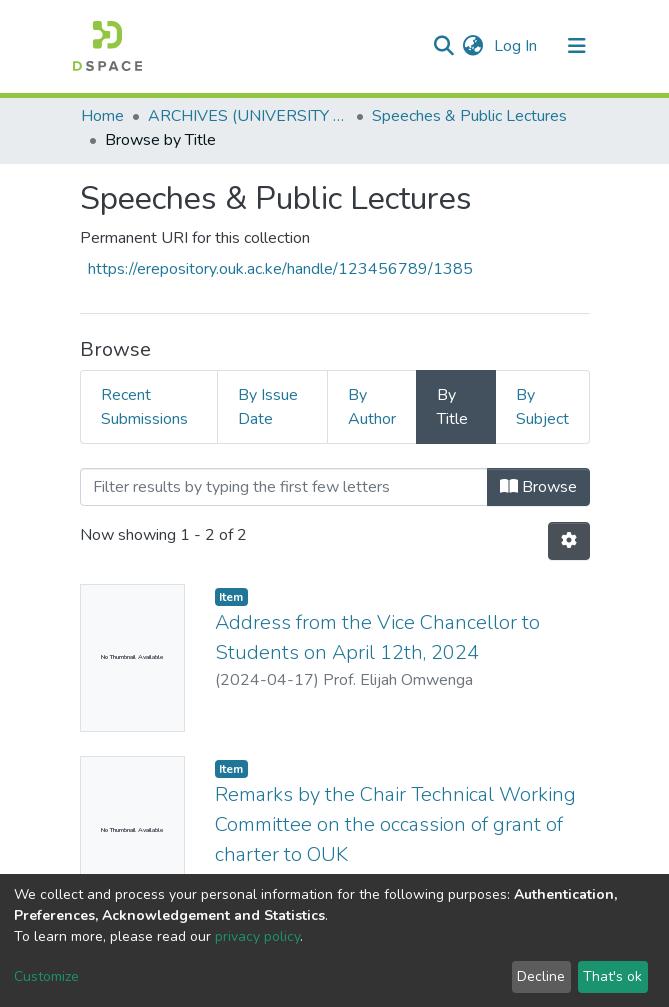 This screenshot has height=1007, width=669. I want to click on [Toggle navigation], so click(577, 46).